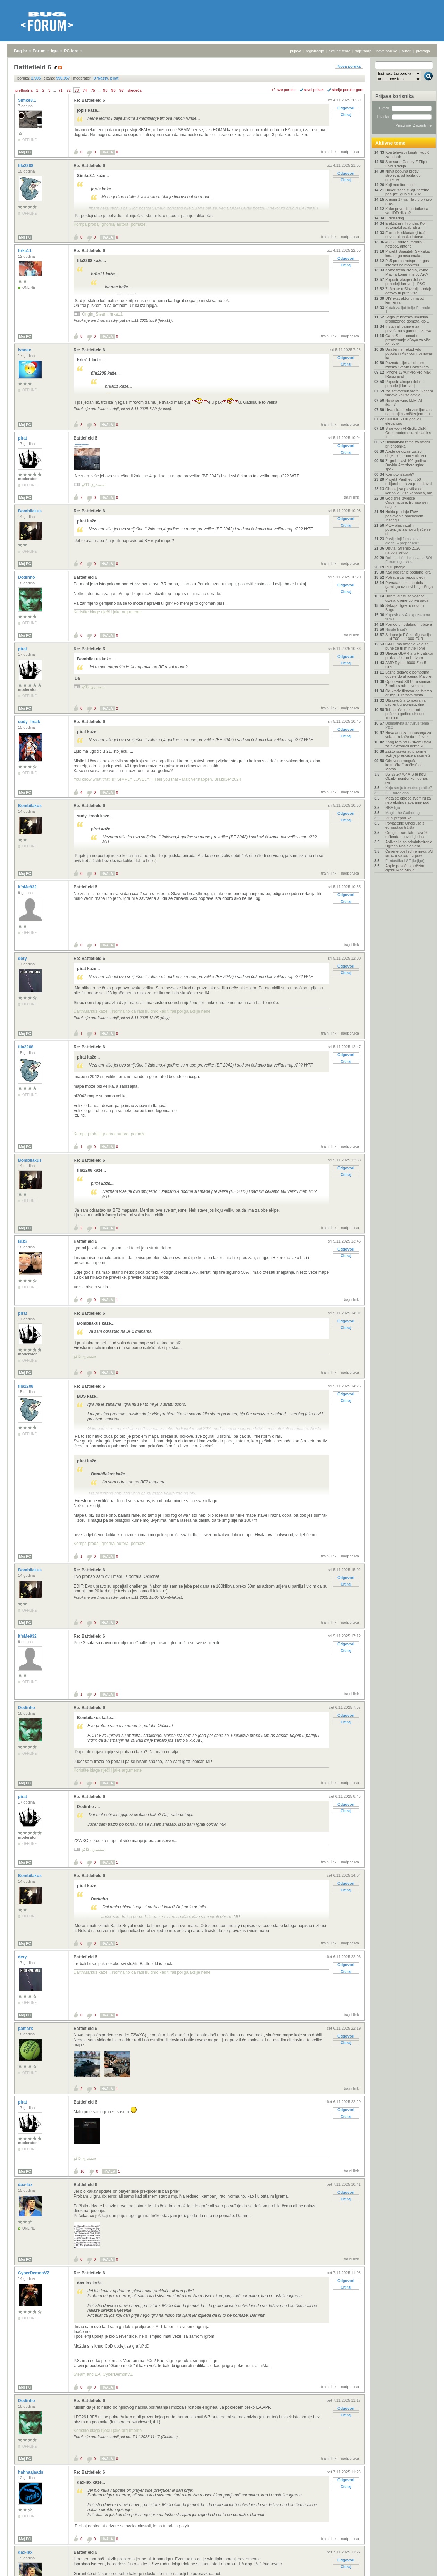  Describe the element at coordinates (407, 444) in the screenshot. I see `Ultimativna tema za odabir prijenosnika` at that location.